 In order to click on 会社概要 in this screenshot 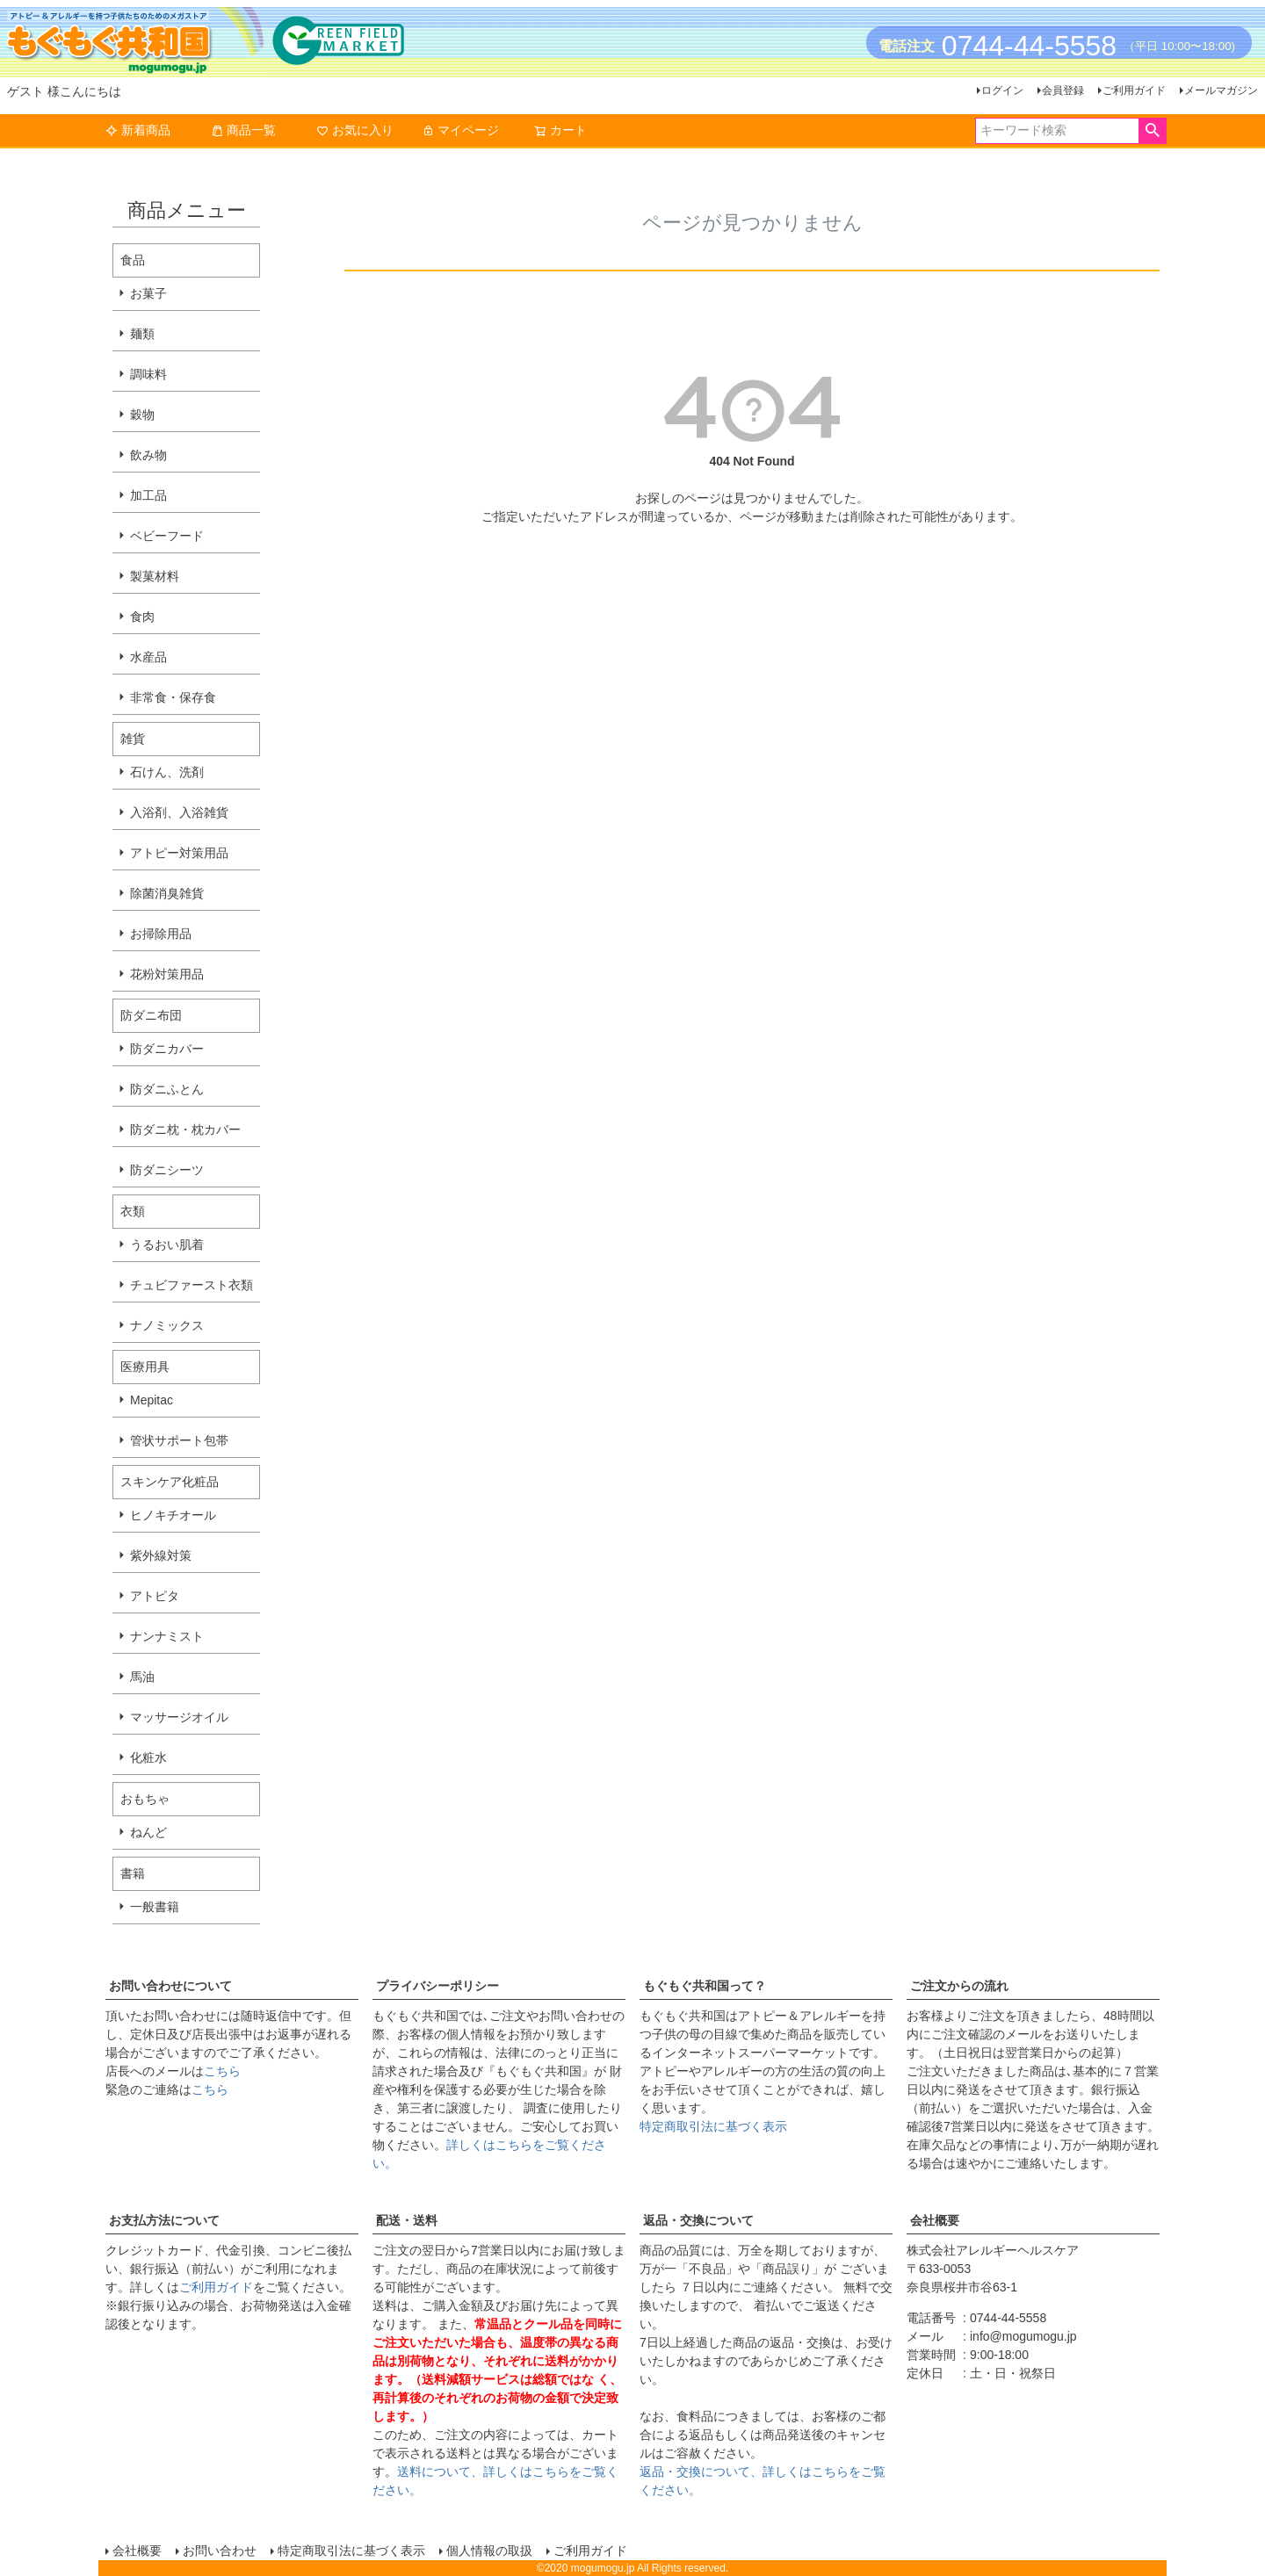, I will do `click(934, 2220)`.